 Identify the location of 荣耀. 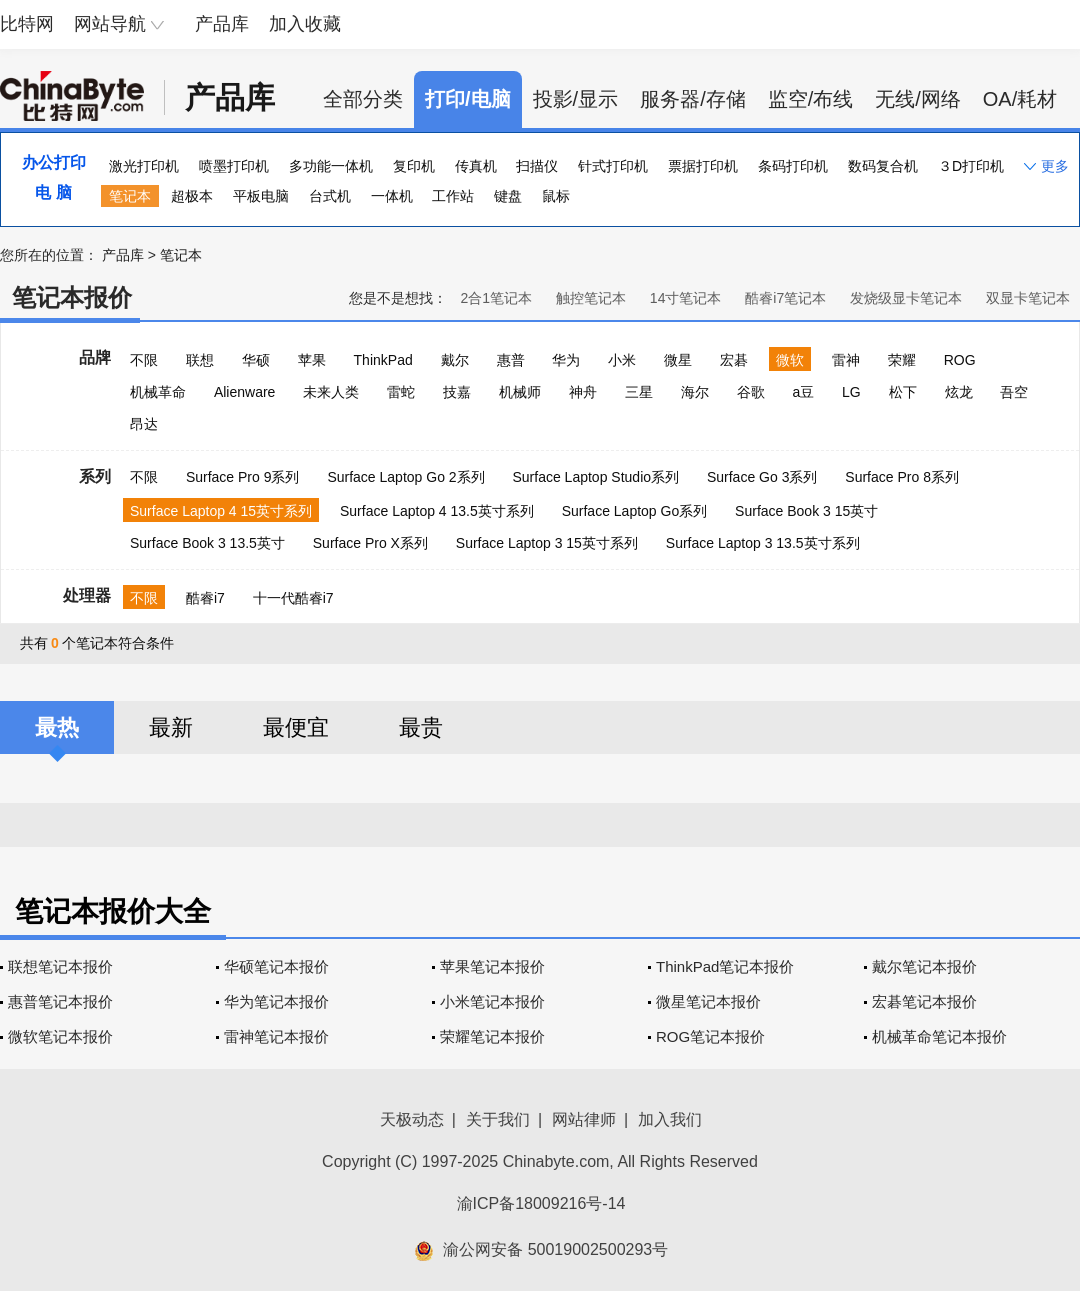
(902, 360).